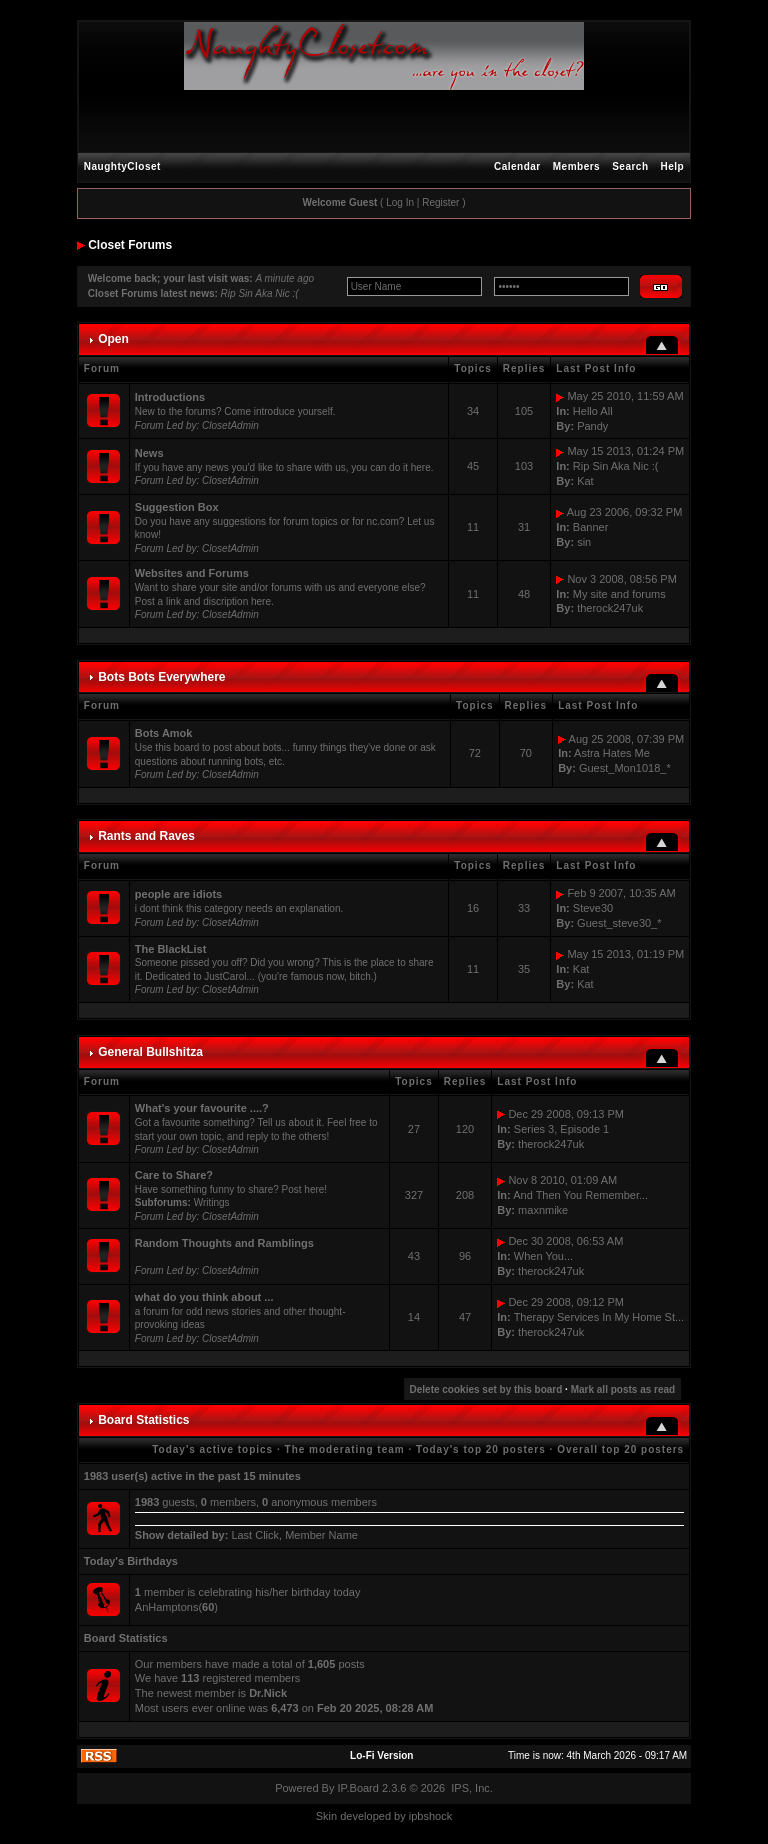  Describe the element at coordinates (171, 949) in the screenshot. I see `The BlackList` at that location.